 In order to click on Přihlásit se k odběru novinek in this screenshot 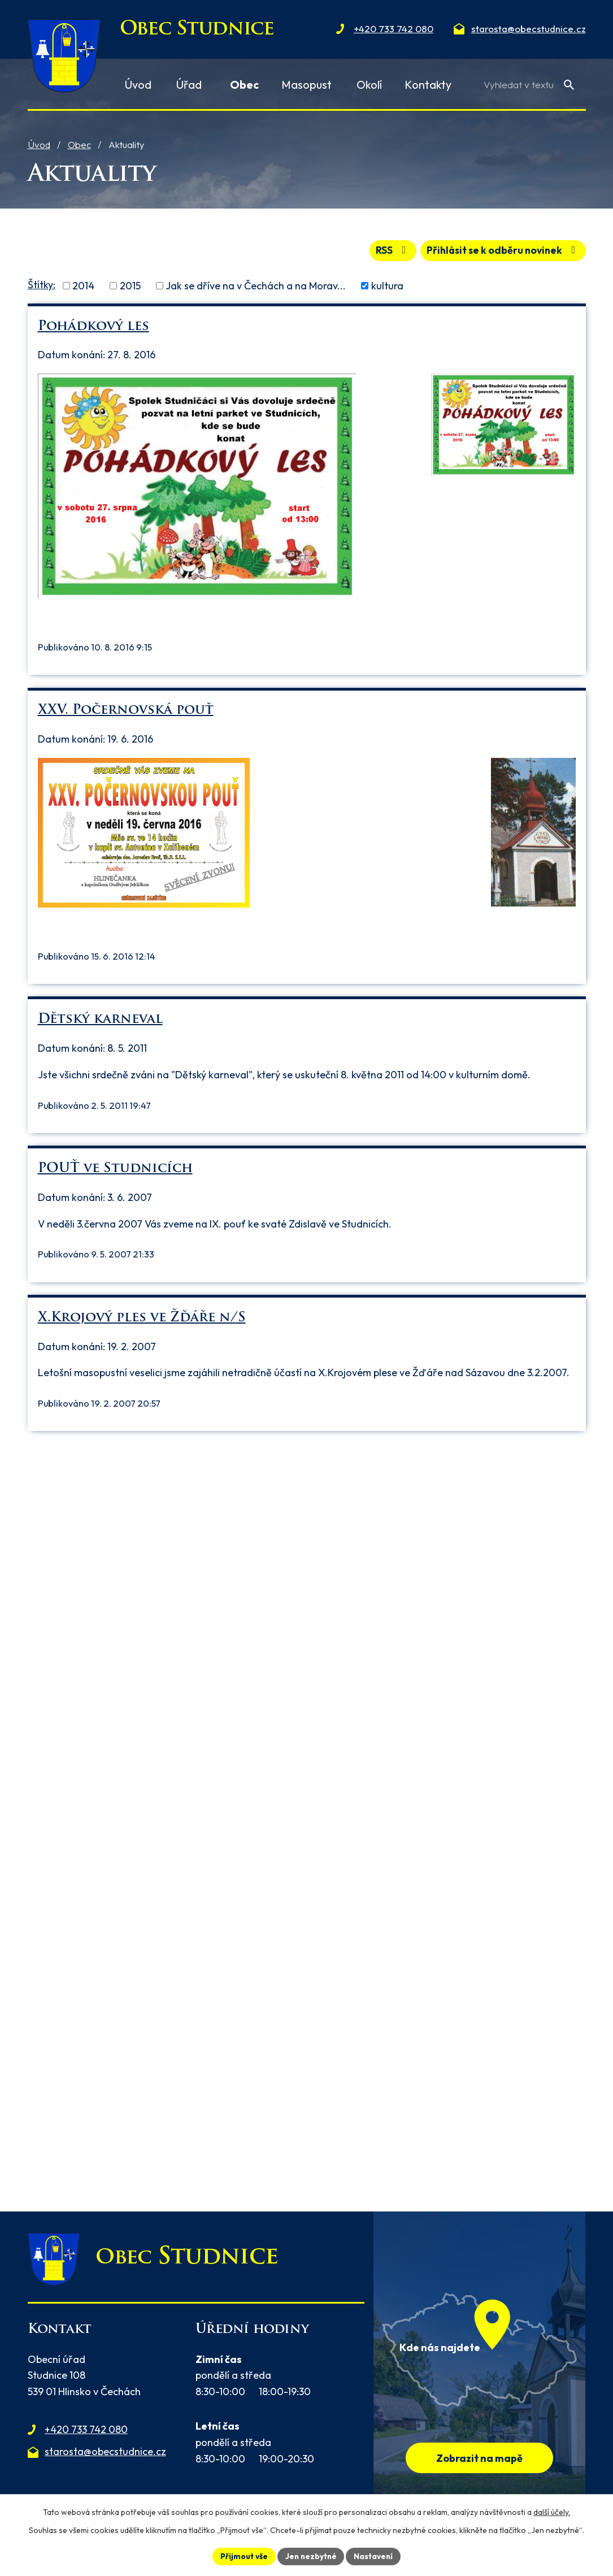, I will do `click(501, 250)`.